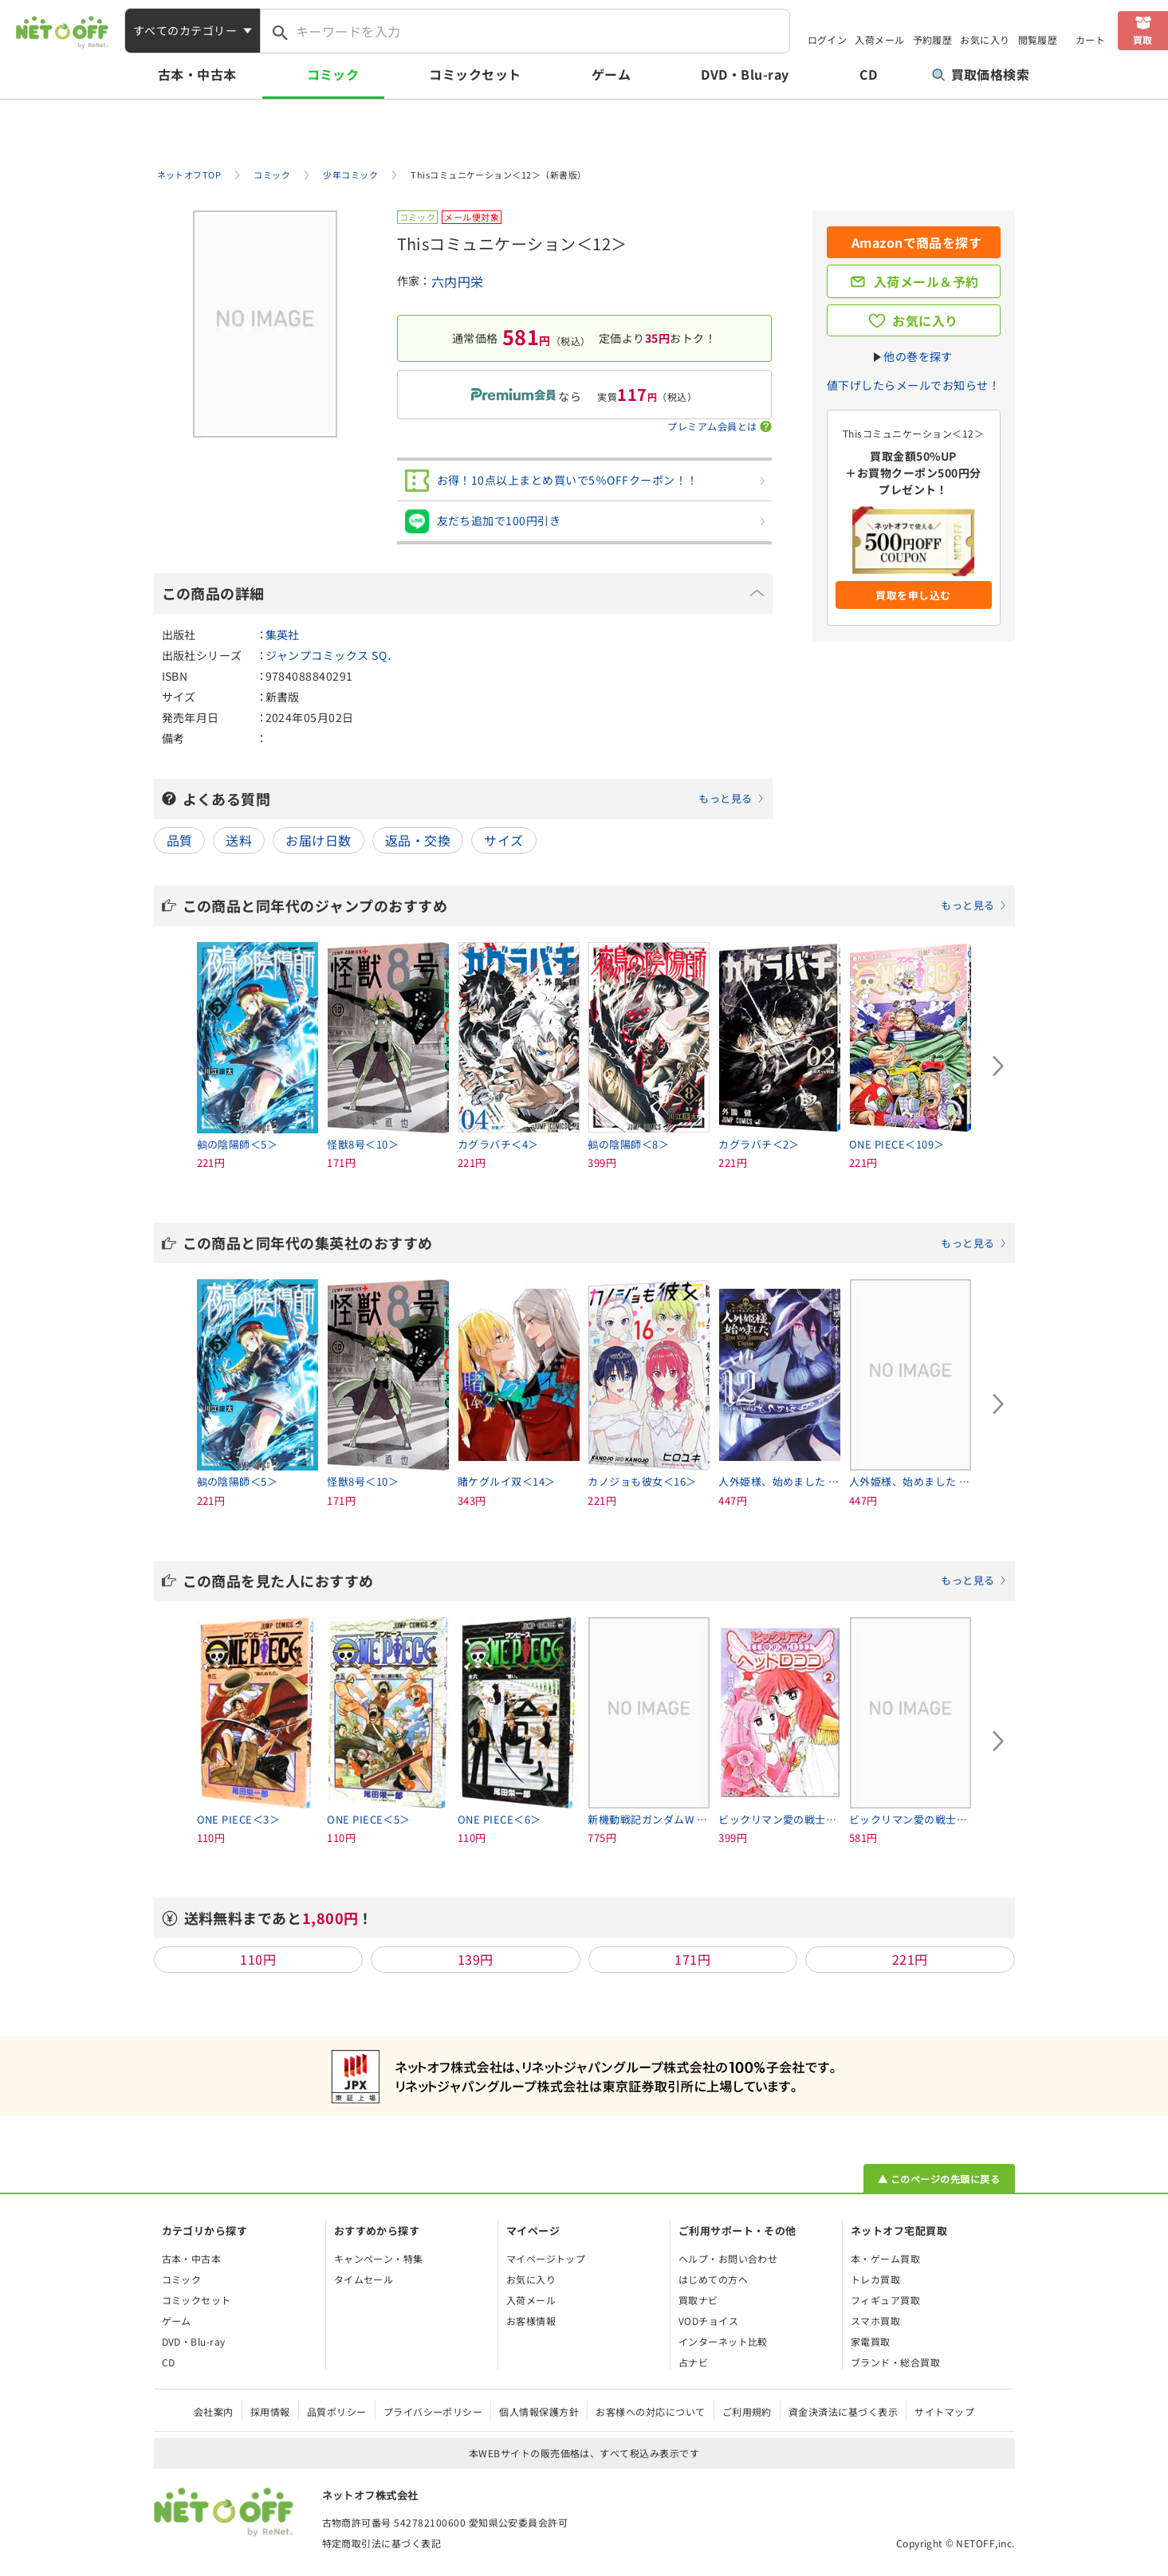 The height and width of the screenshot is (2576, 1168). I want to click on 139円, so click(476, 1959).